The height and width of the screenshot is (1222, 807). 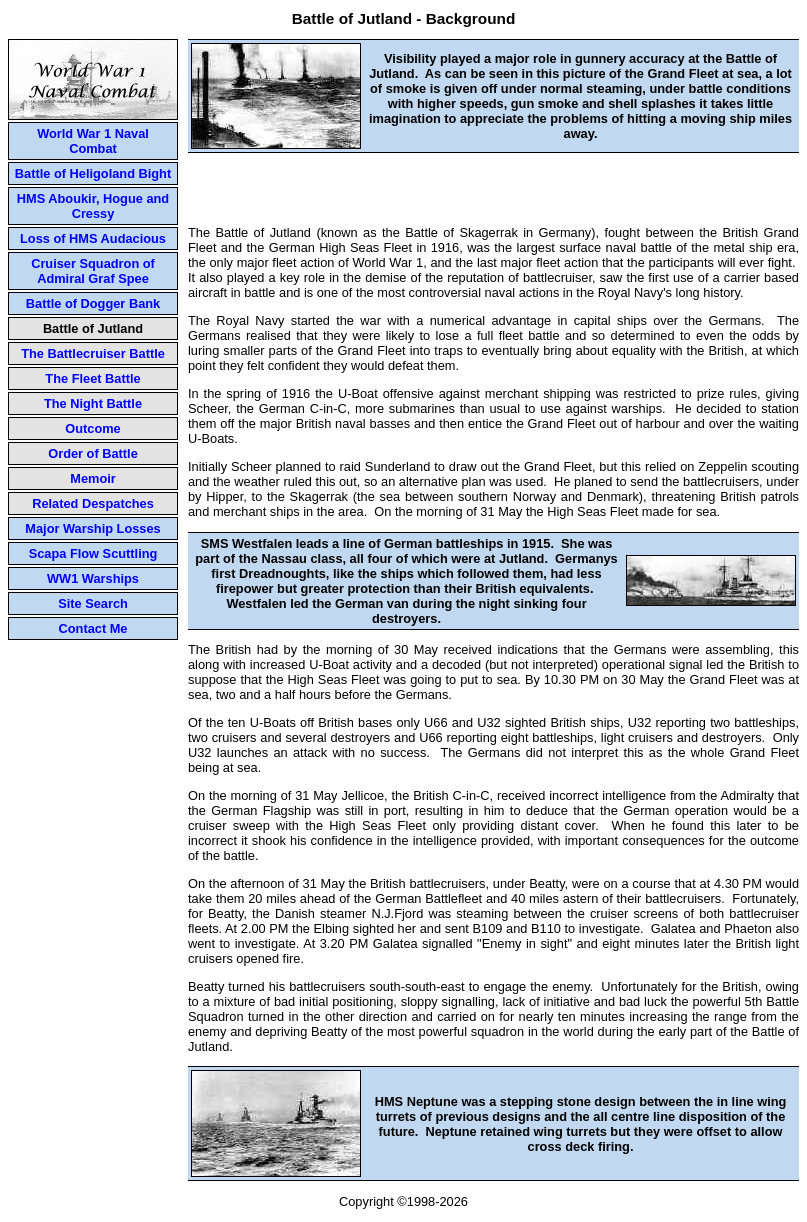 What do you see at coordinates (93, 628) in the screenshot?
I see `Contact Me` at bounding box center [93, 628].